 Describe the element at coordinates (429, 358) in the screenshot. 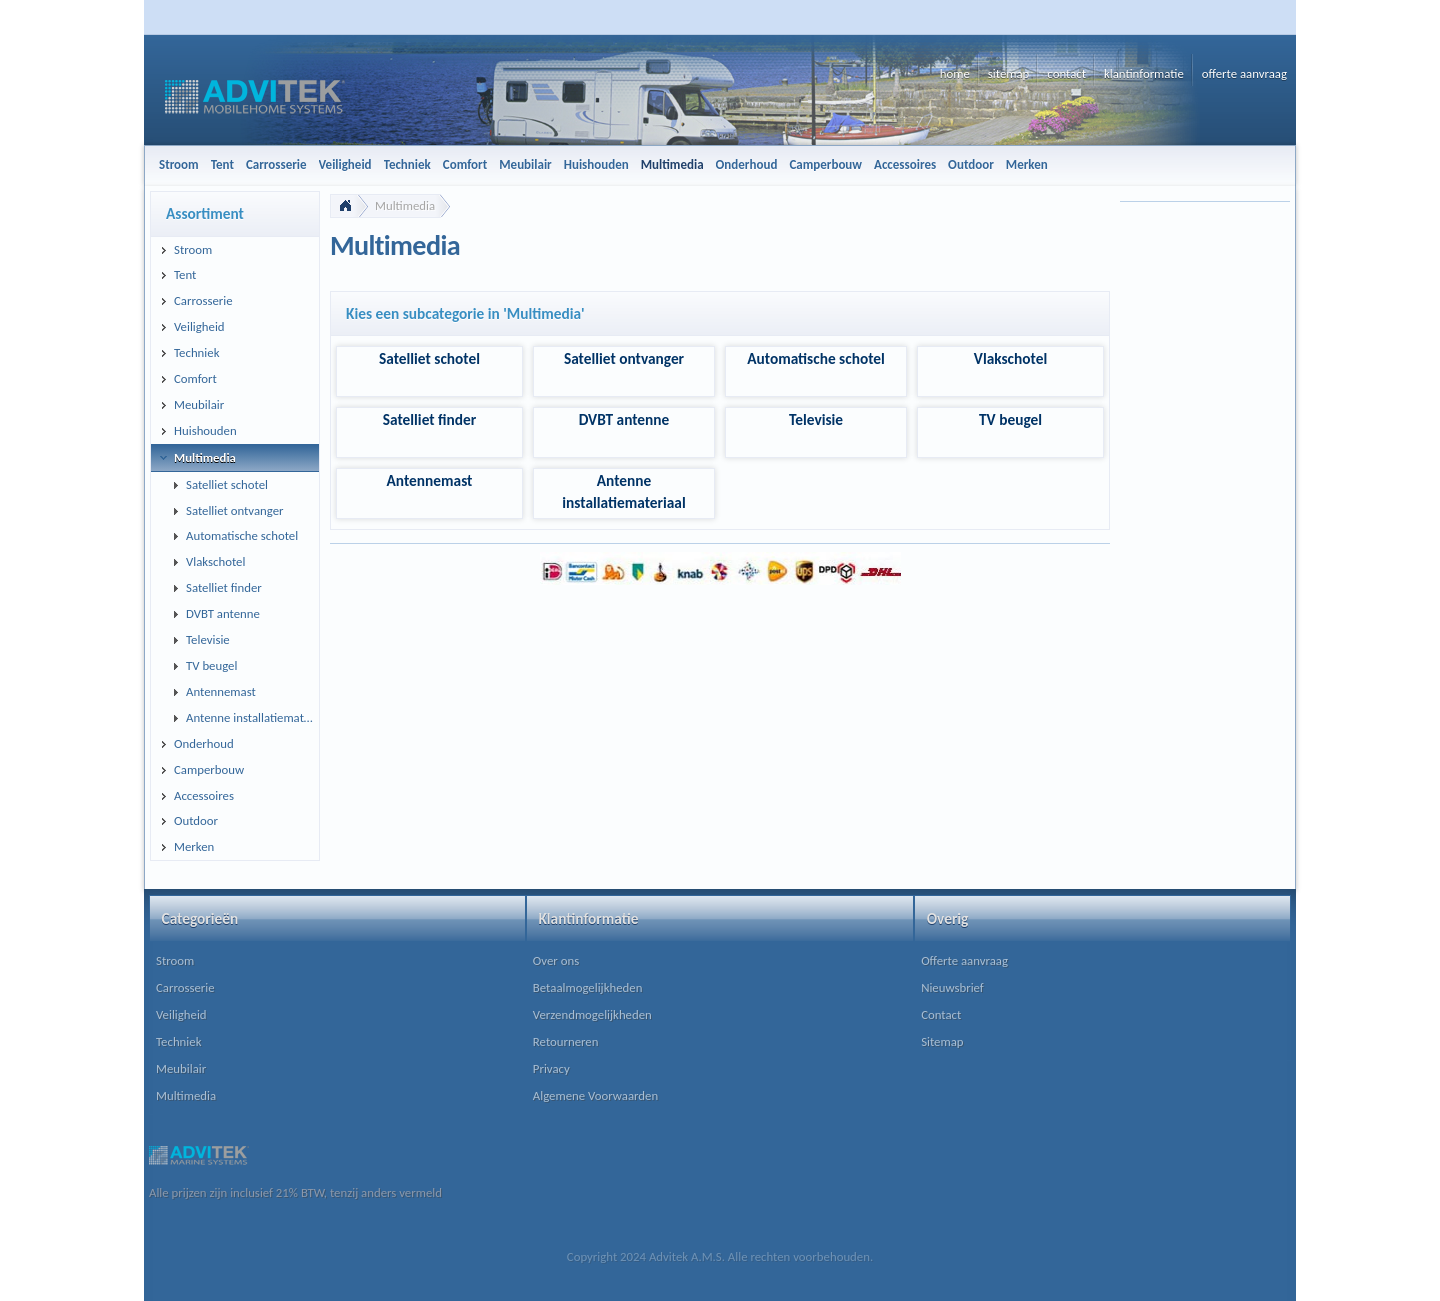

I see `Satelliet schotel` at that location.